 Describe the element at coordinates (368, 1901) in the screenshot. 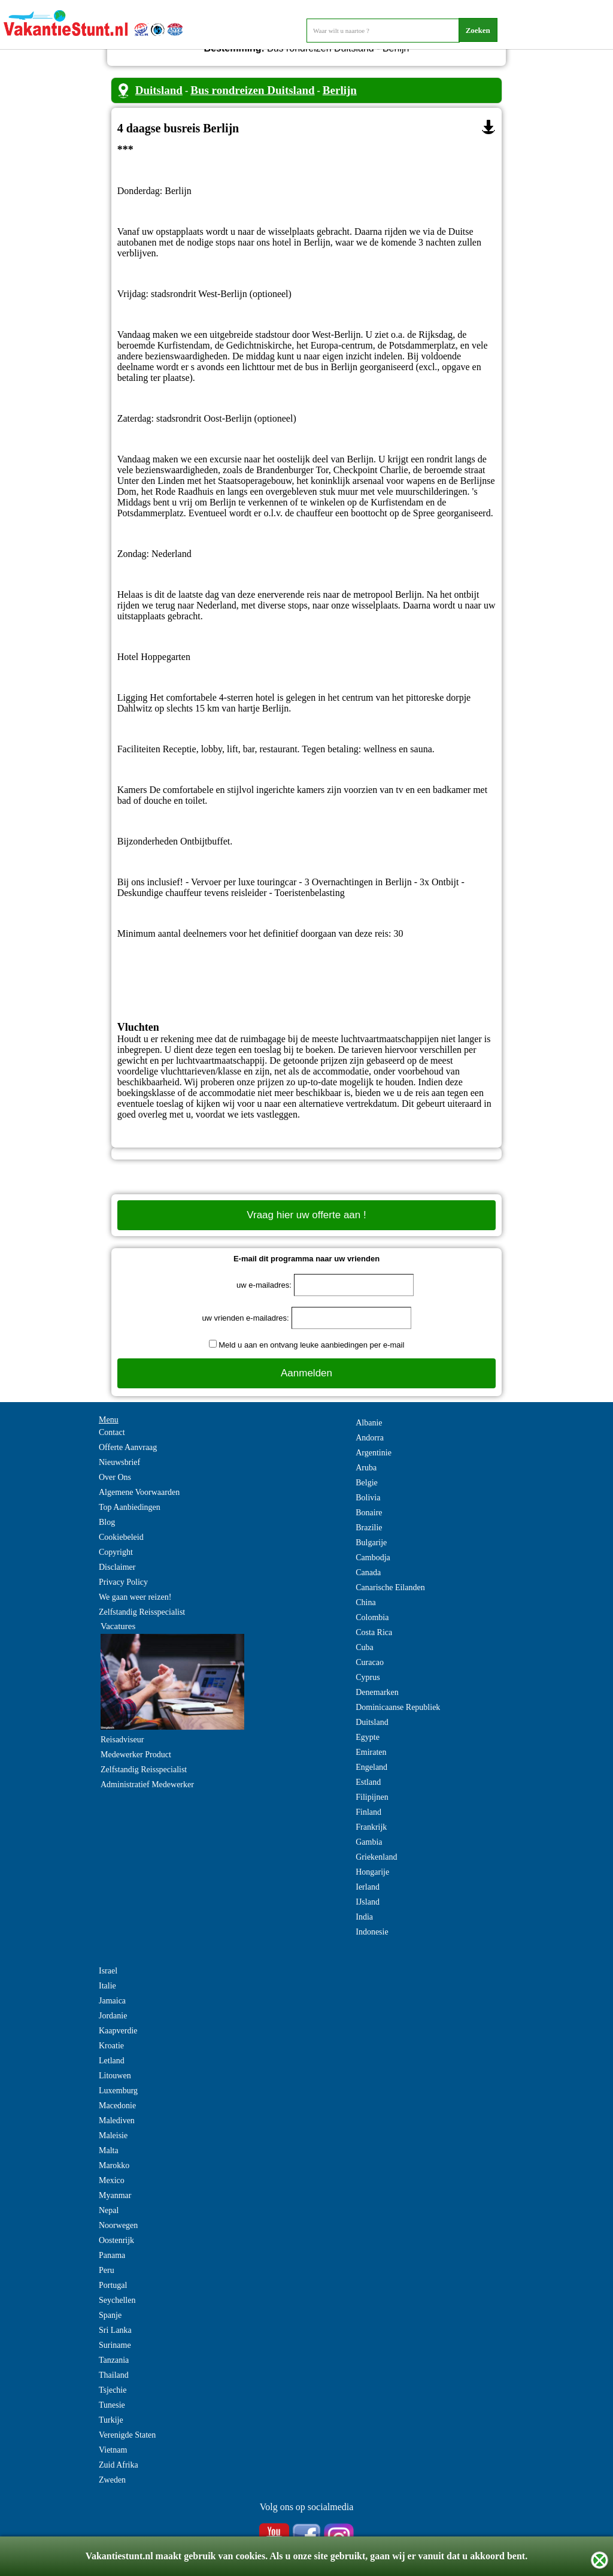

I see `IJsland` at that location.